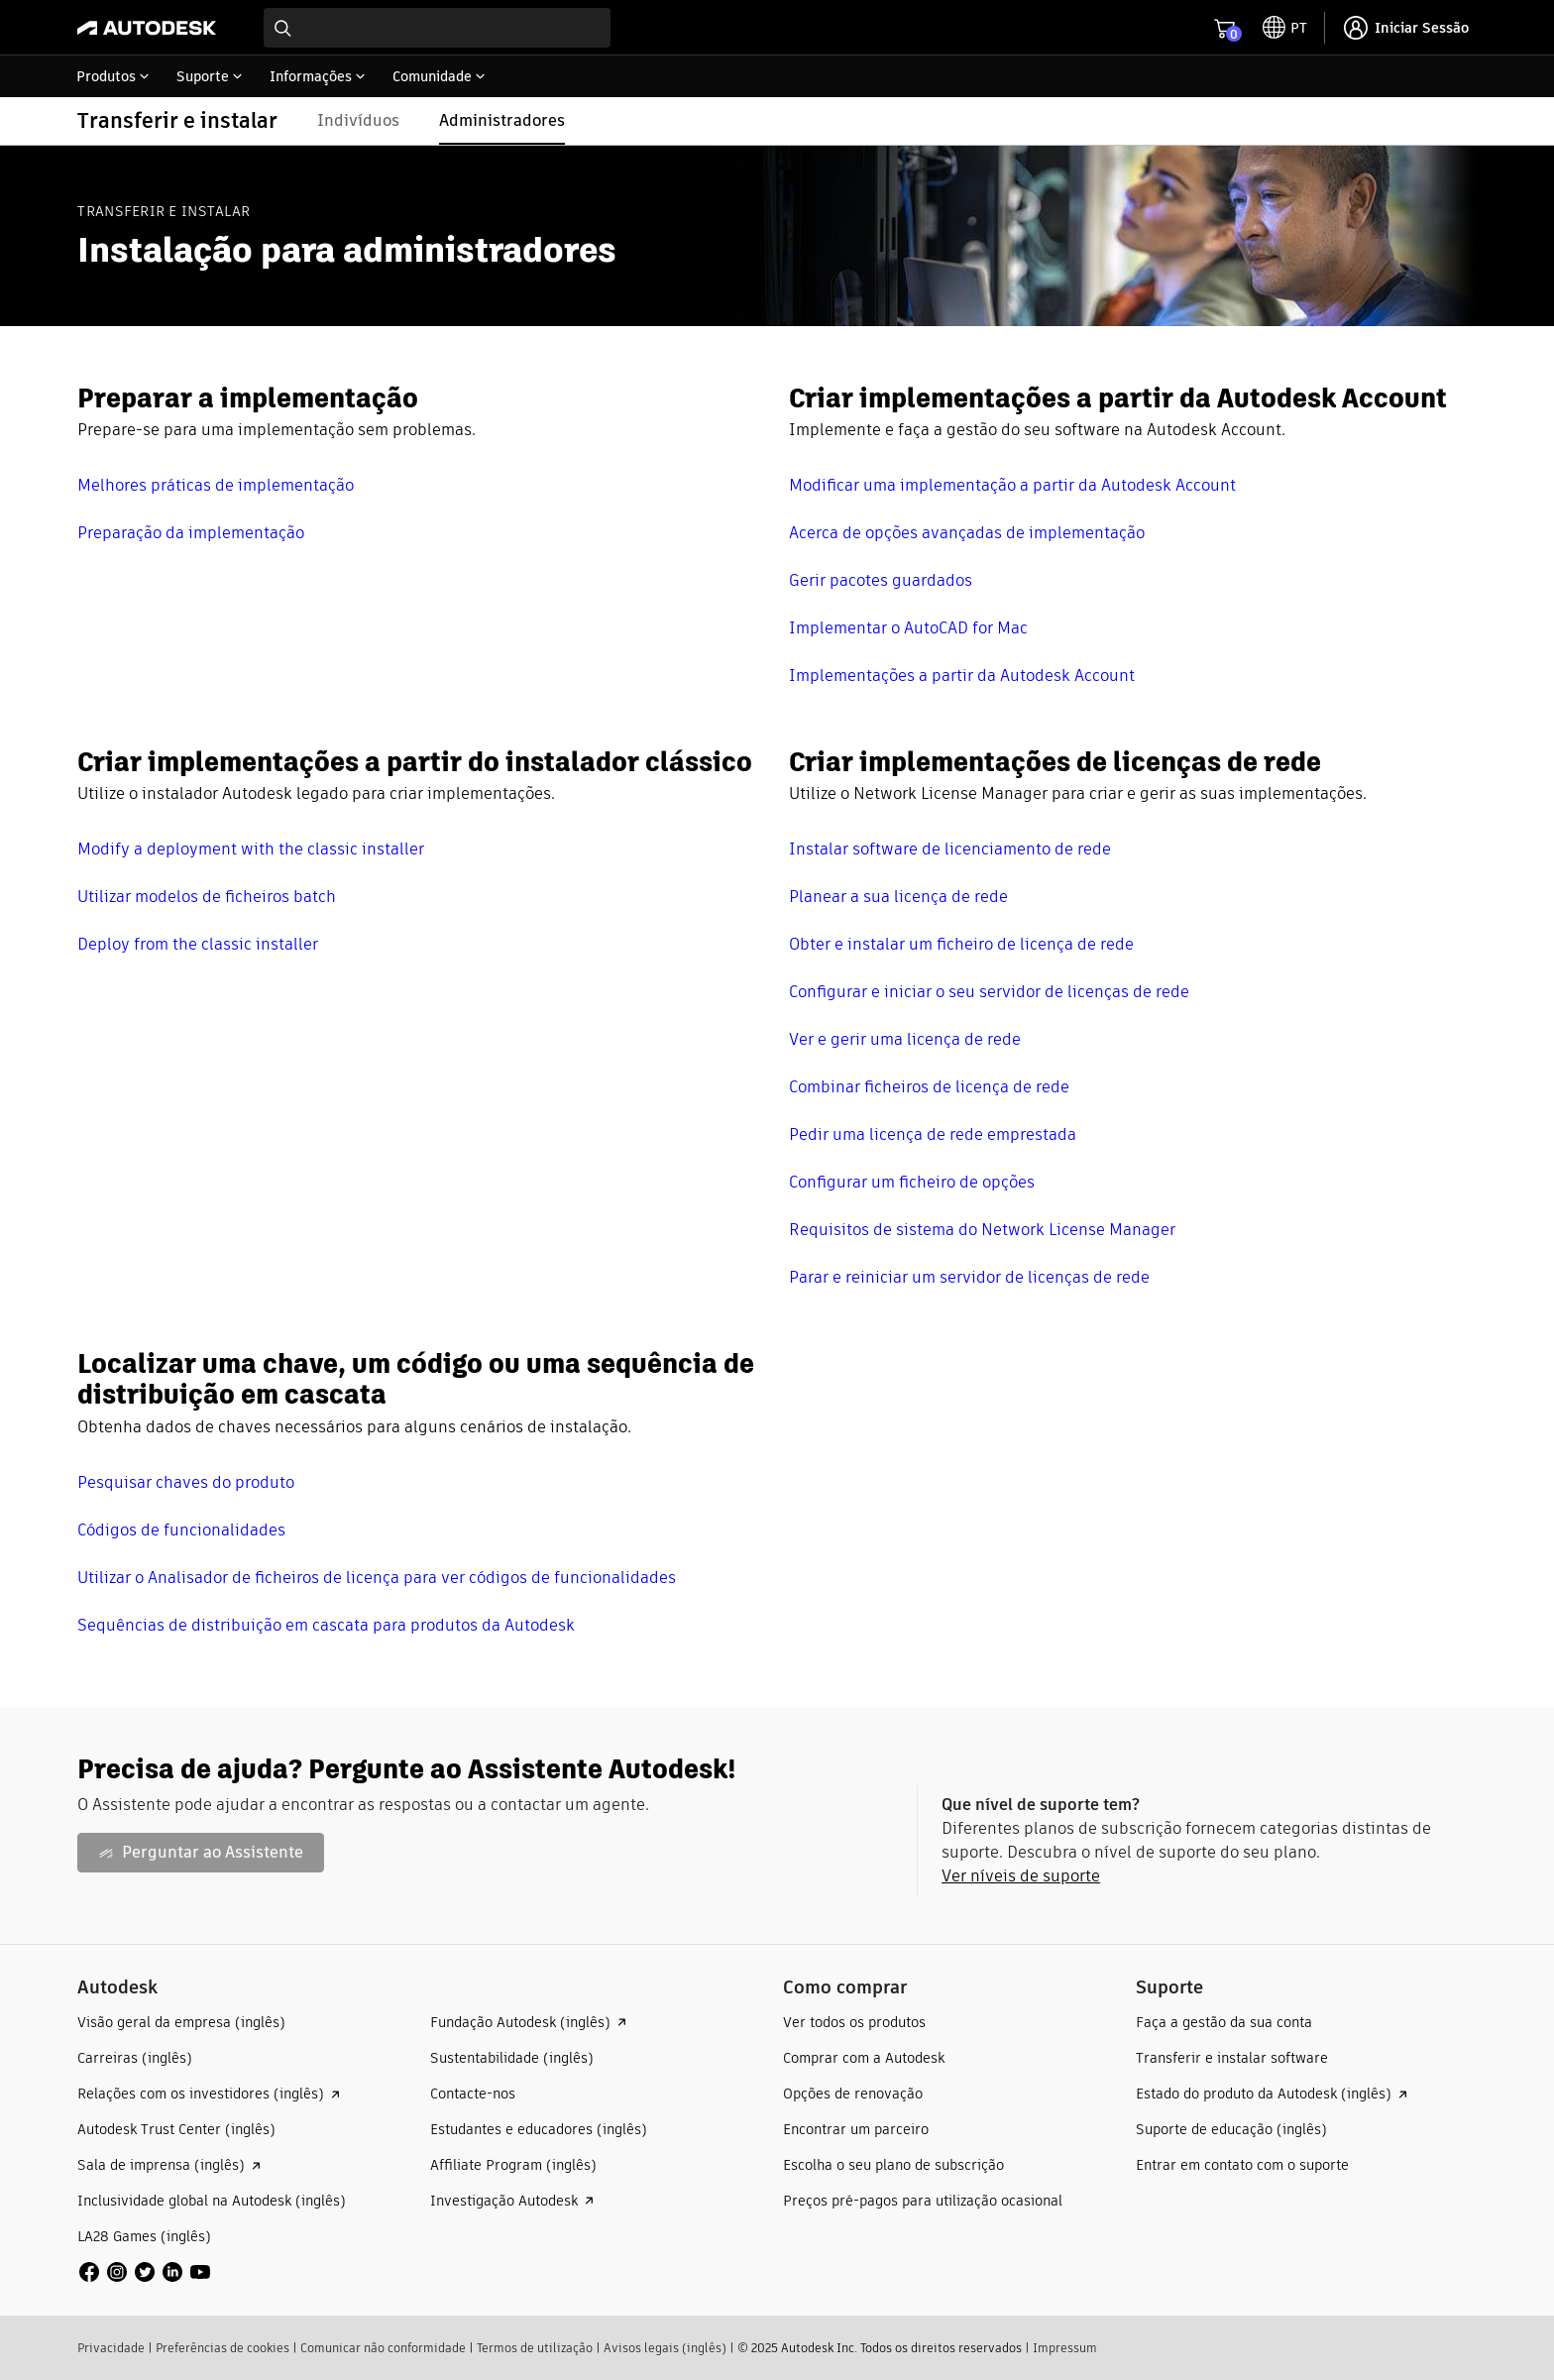  Describe the element at coordinates (1285, 28) in the screenshot. I see `[toggle language selector]` at that location.